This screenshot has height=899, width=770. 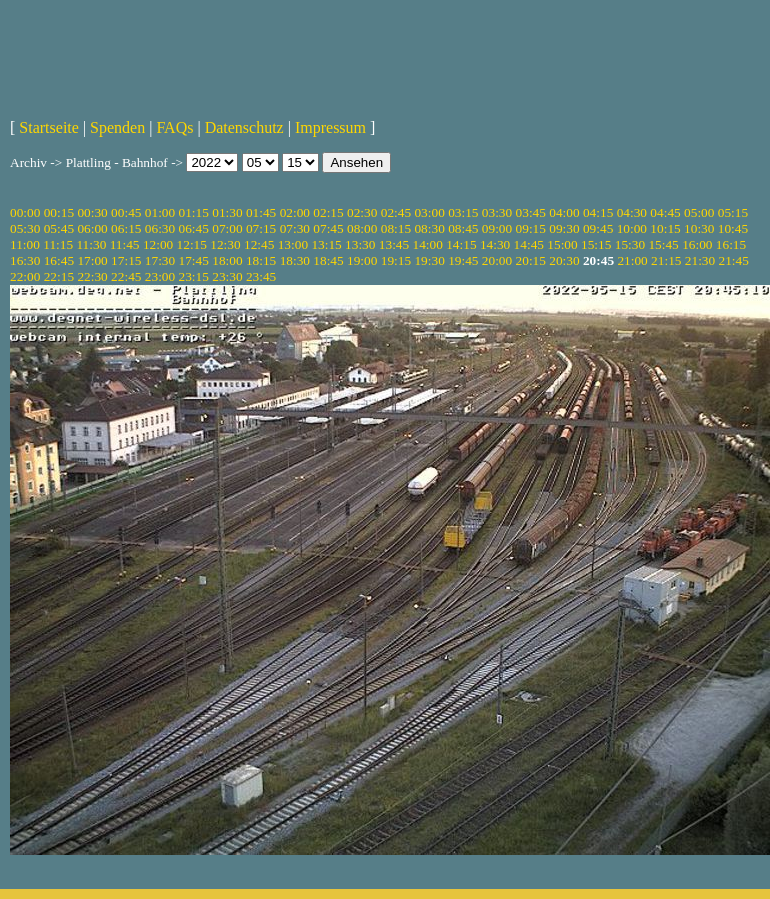 What do you see at coordinates (328, 260) in the screenshot?
I see `18:45` at bounding box center [328, 260].